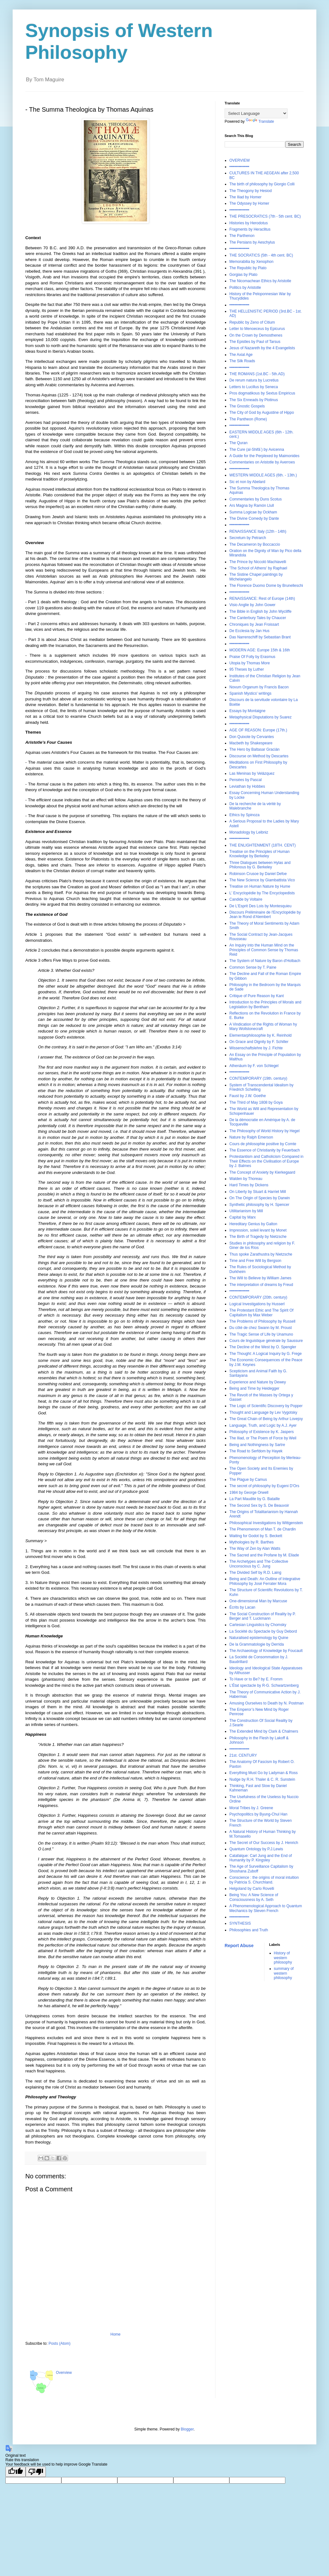 Image resolution: width=329 pixels, height=2576 pixels. Describe the element at coordinates (260, 906) in the screenshot. I see `De L'Esprit Des Lois by Montesquieu` at that location.